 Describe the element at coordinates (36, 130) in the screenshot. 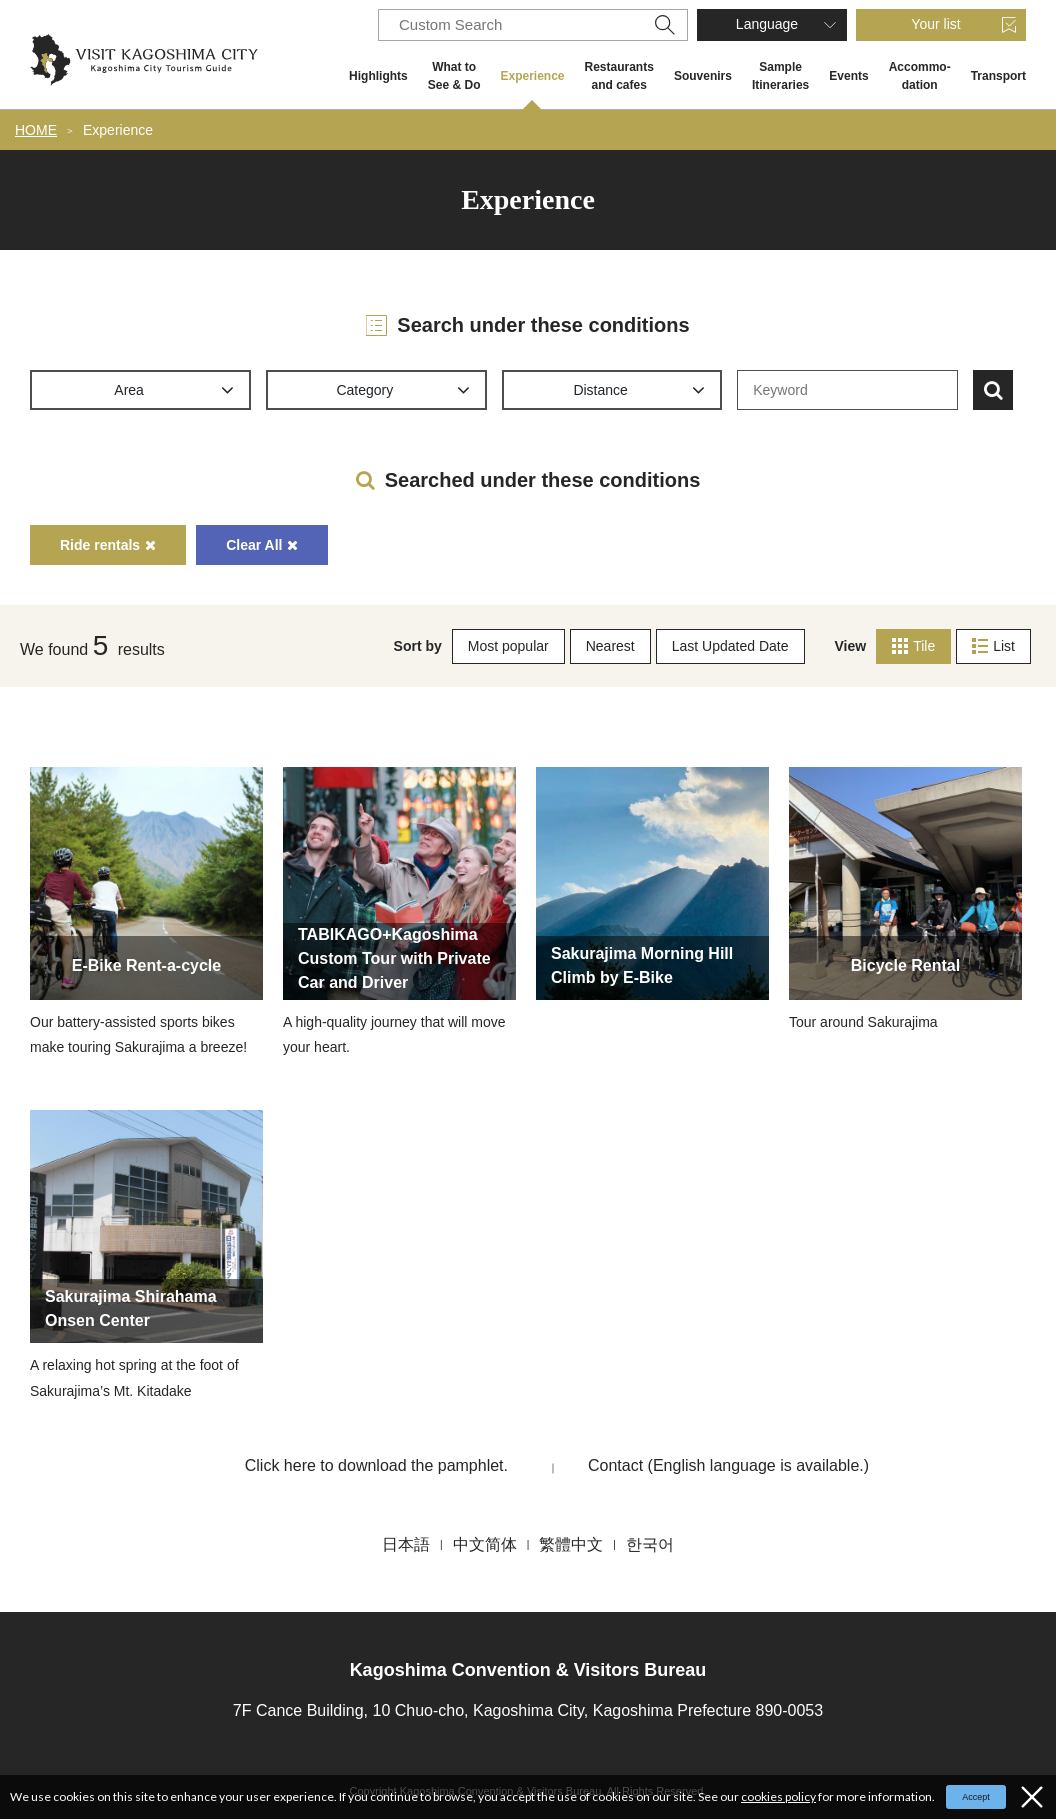

I see `HOME` at that location.